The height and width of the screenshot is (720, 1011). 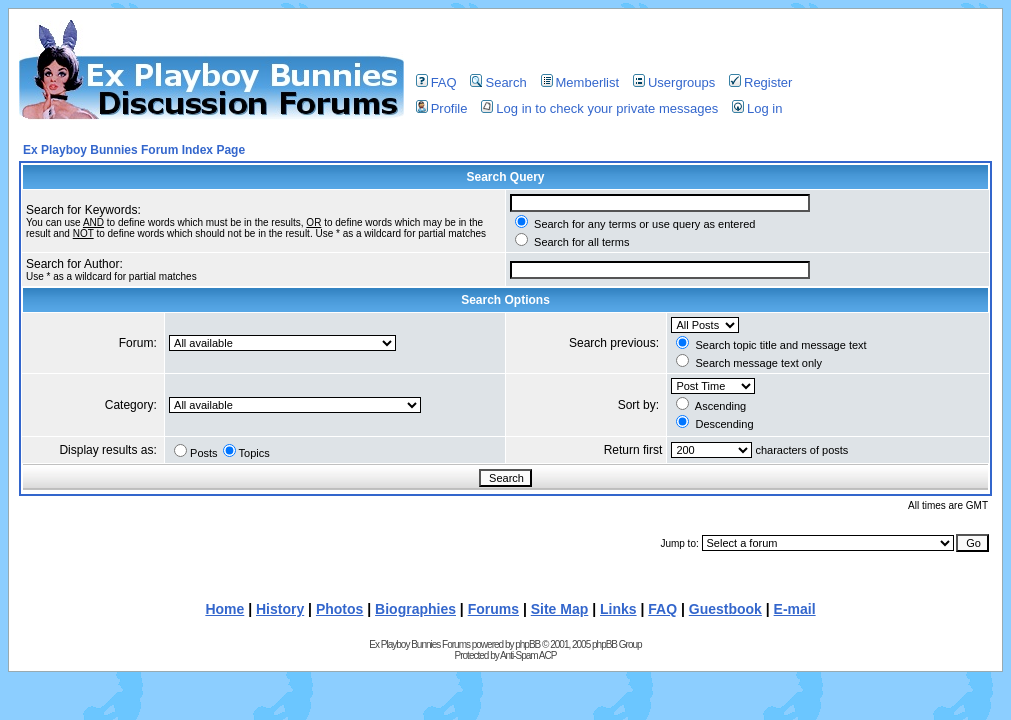 I want to click on Forums, so click(x=493, y=609).